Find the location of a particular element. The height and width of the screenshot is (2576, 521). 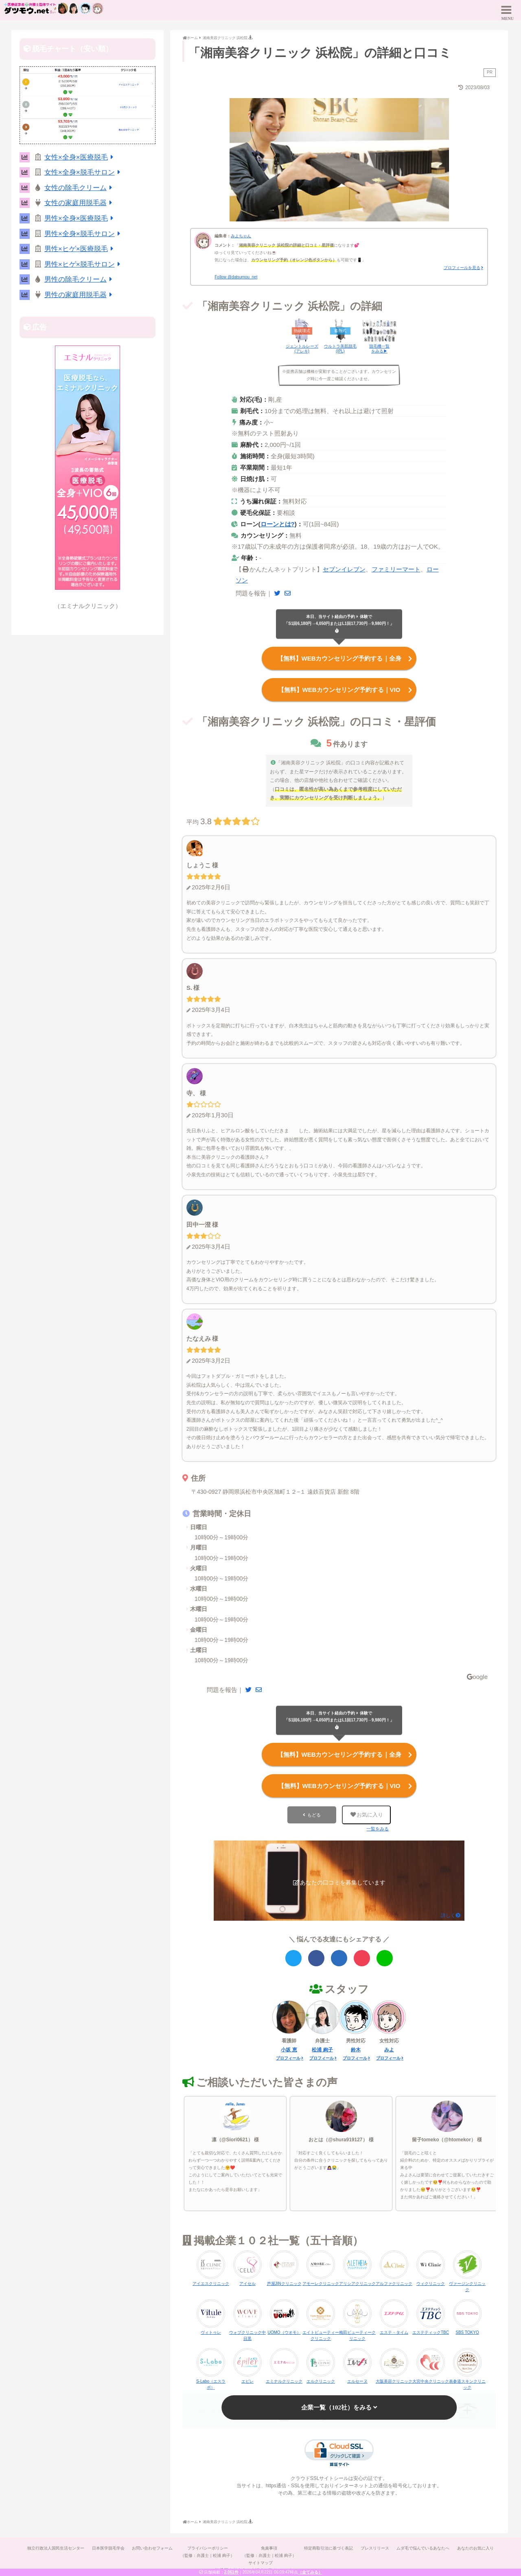

みよ is located at coordinates (389, 2048).